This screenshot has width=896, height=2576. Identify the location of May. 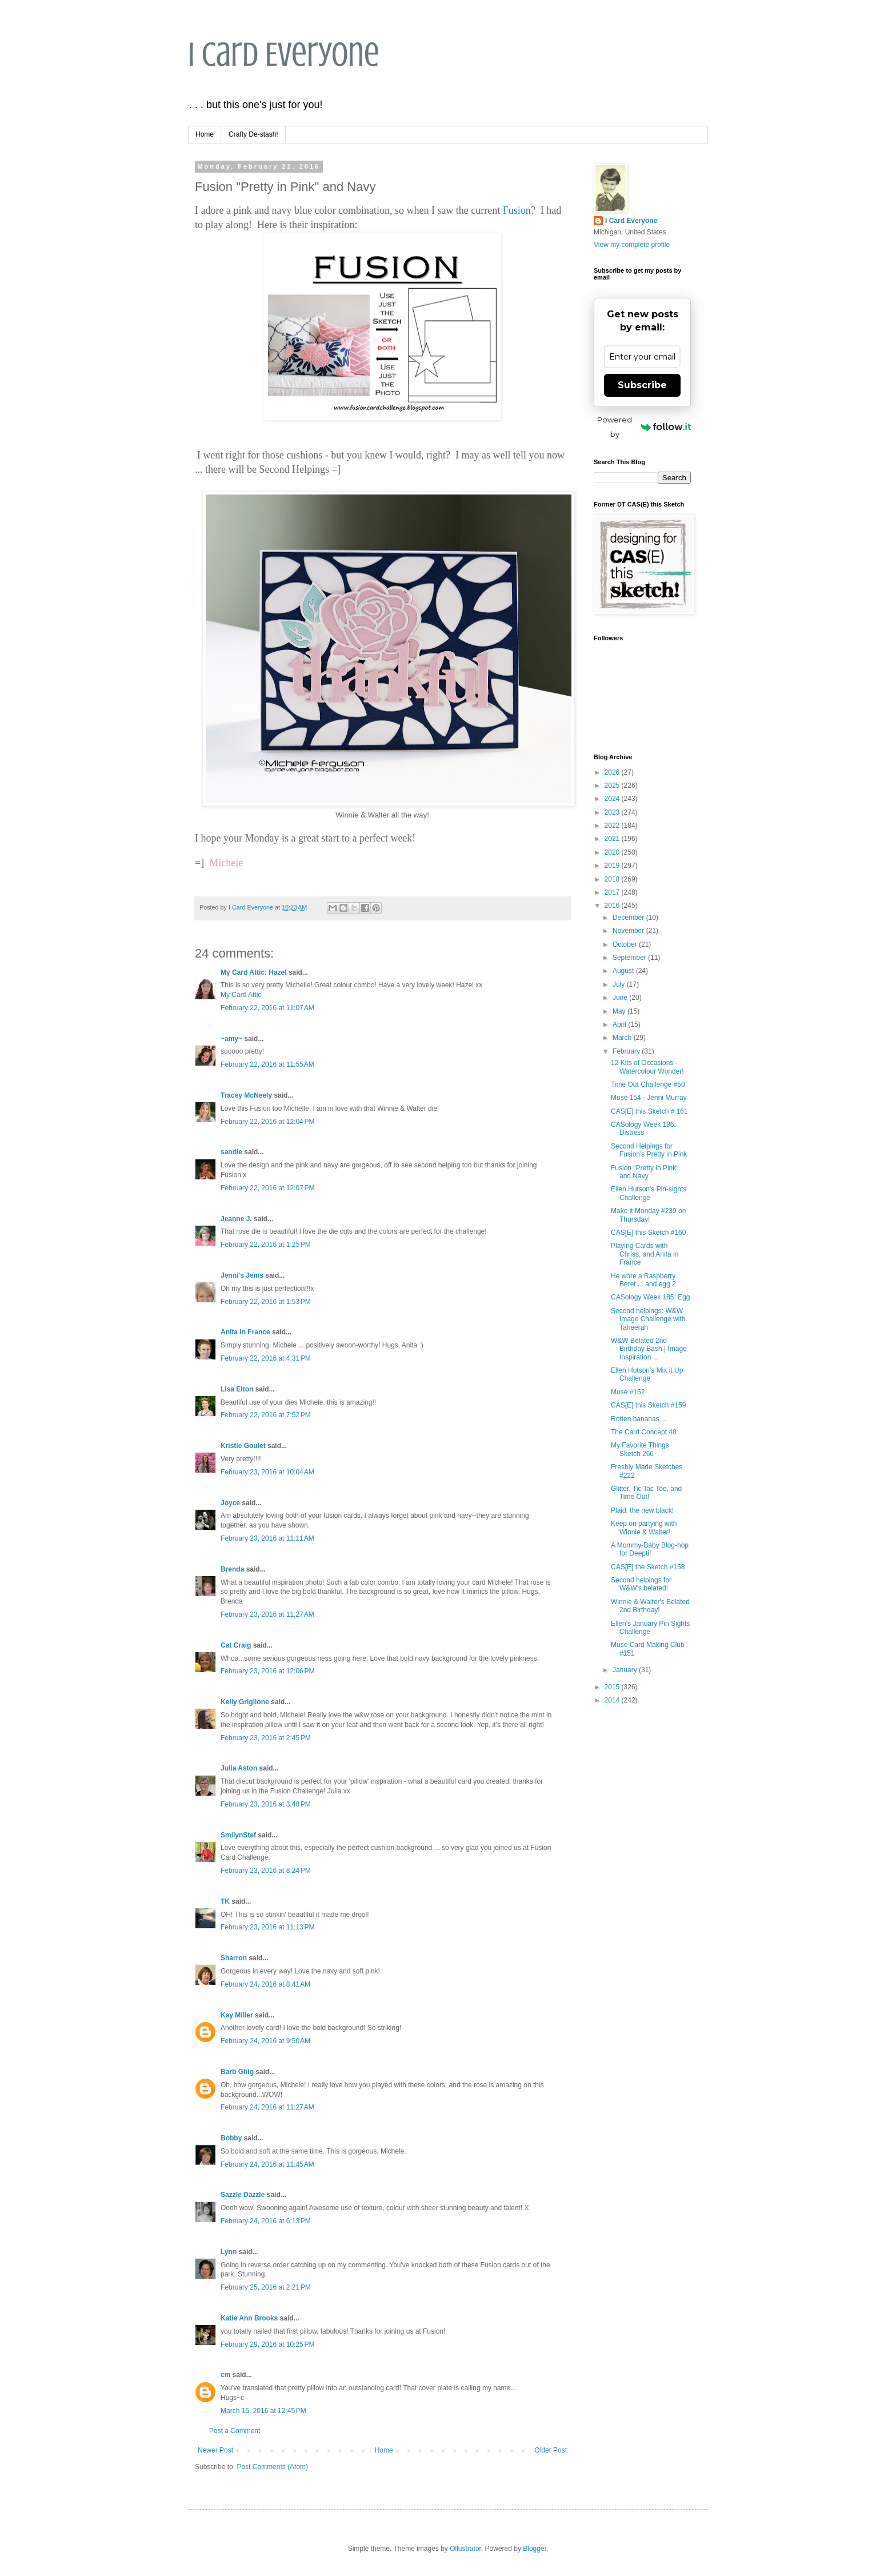
(620, 1011).